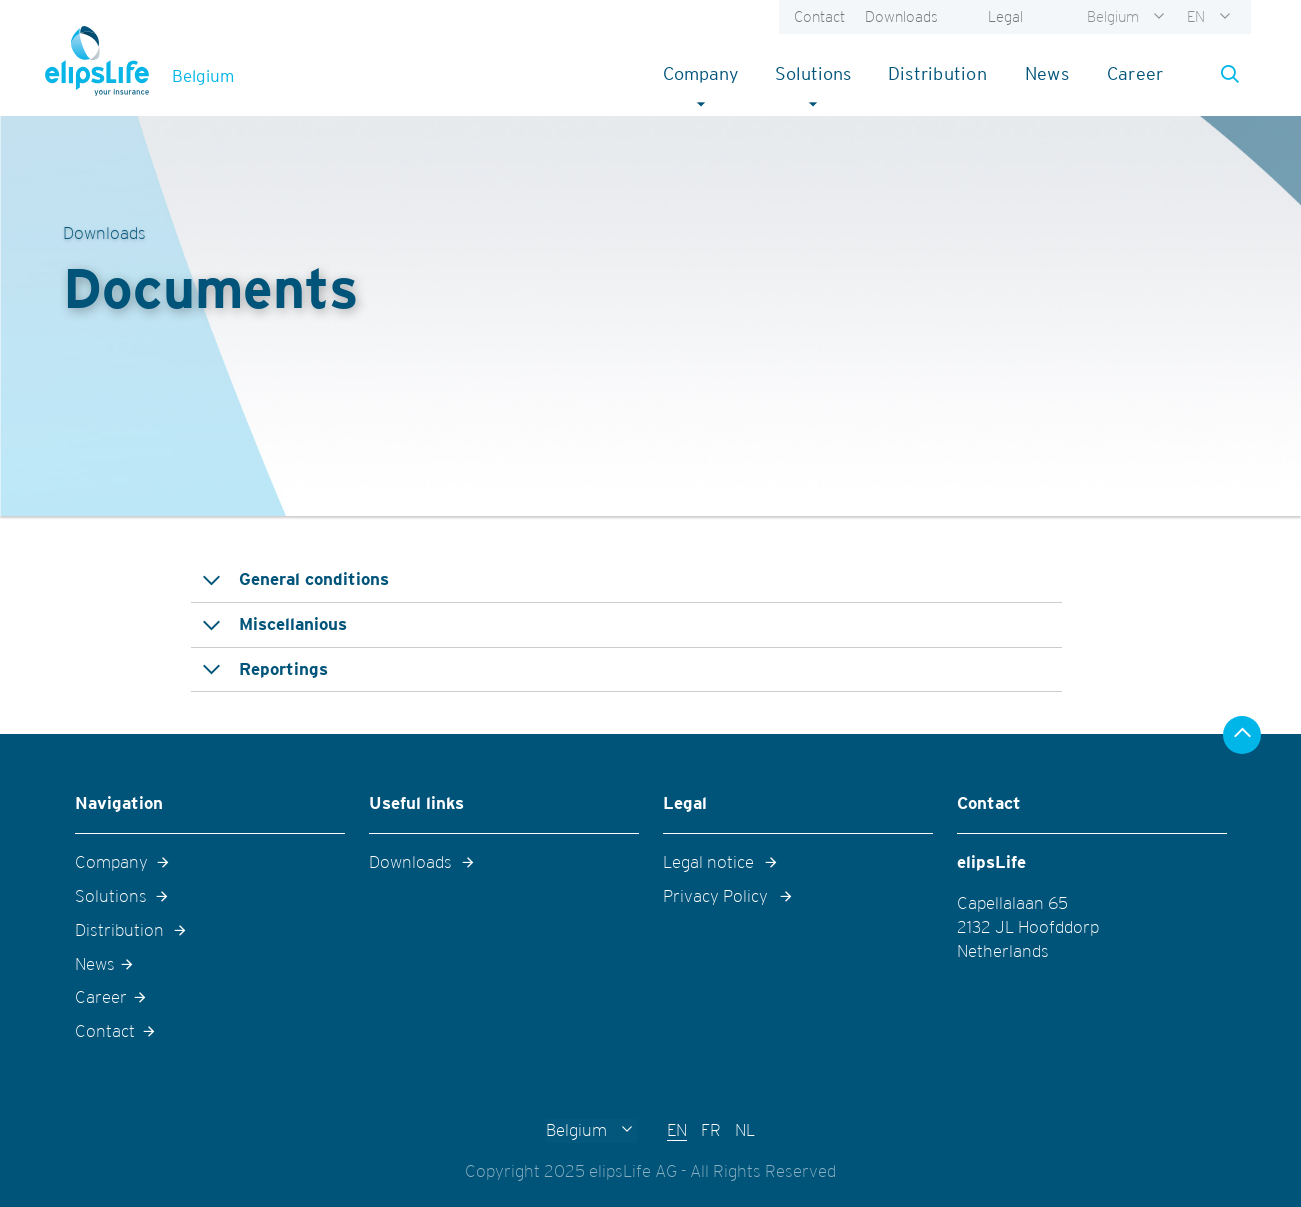 The height and width of the screenshot is (1207, 1301). What do you see at coordinates (283, 669) in the screenshot?
I see `Reportings [tab]` at bounding box center [283, 669].